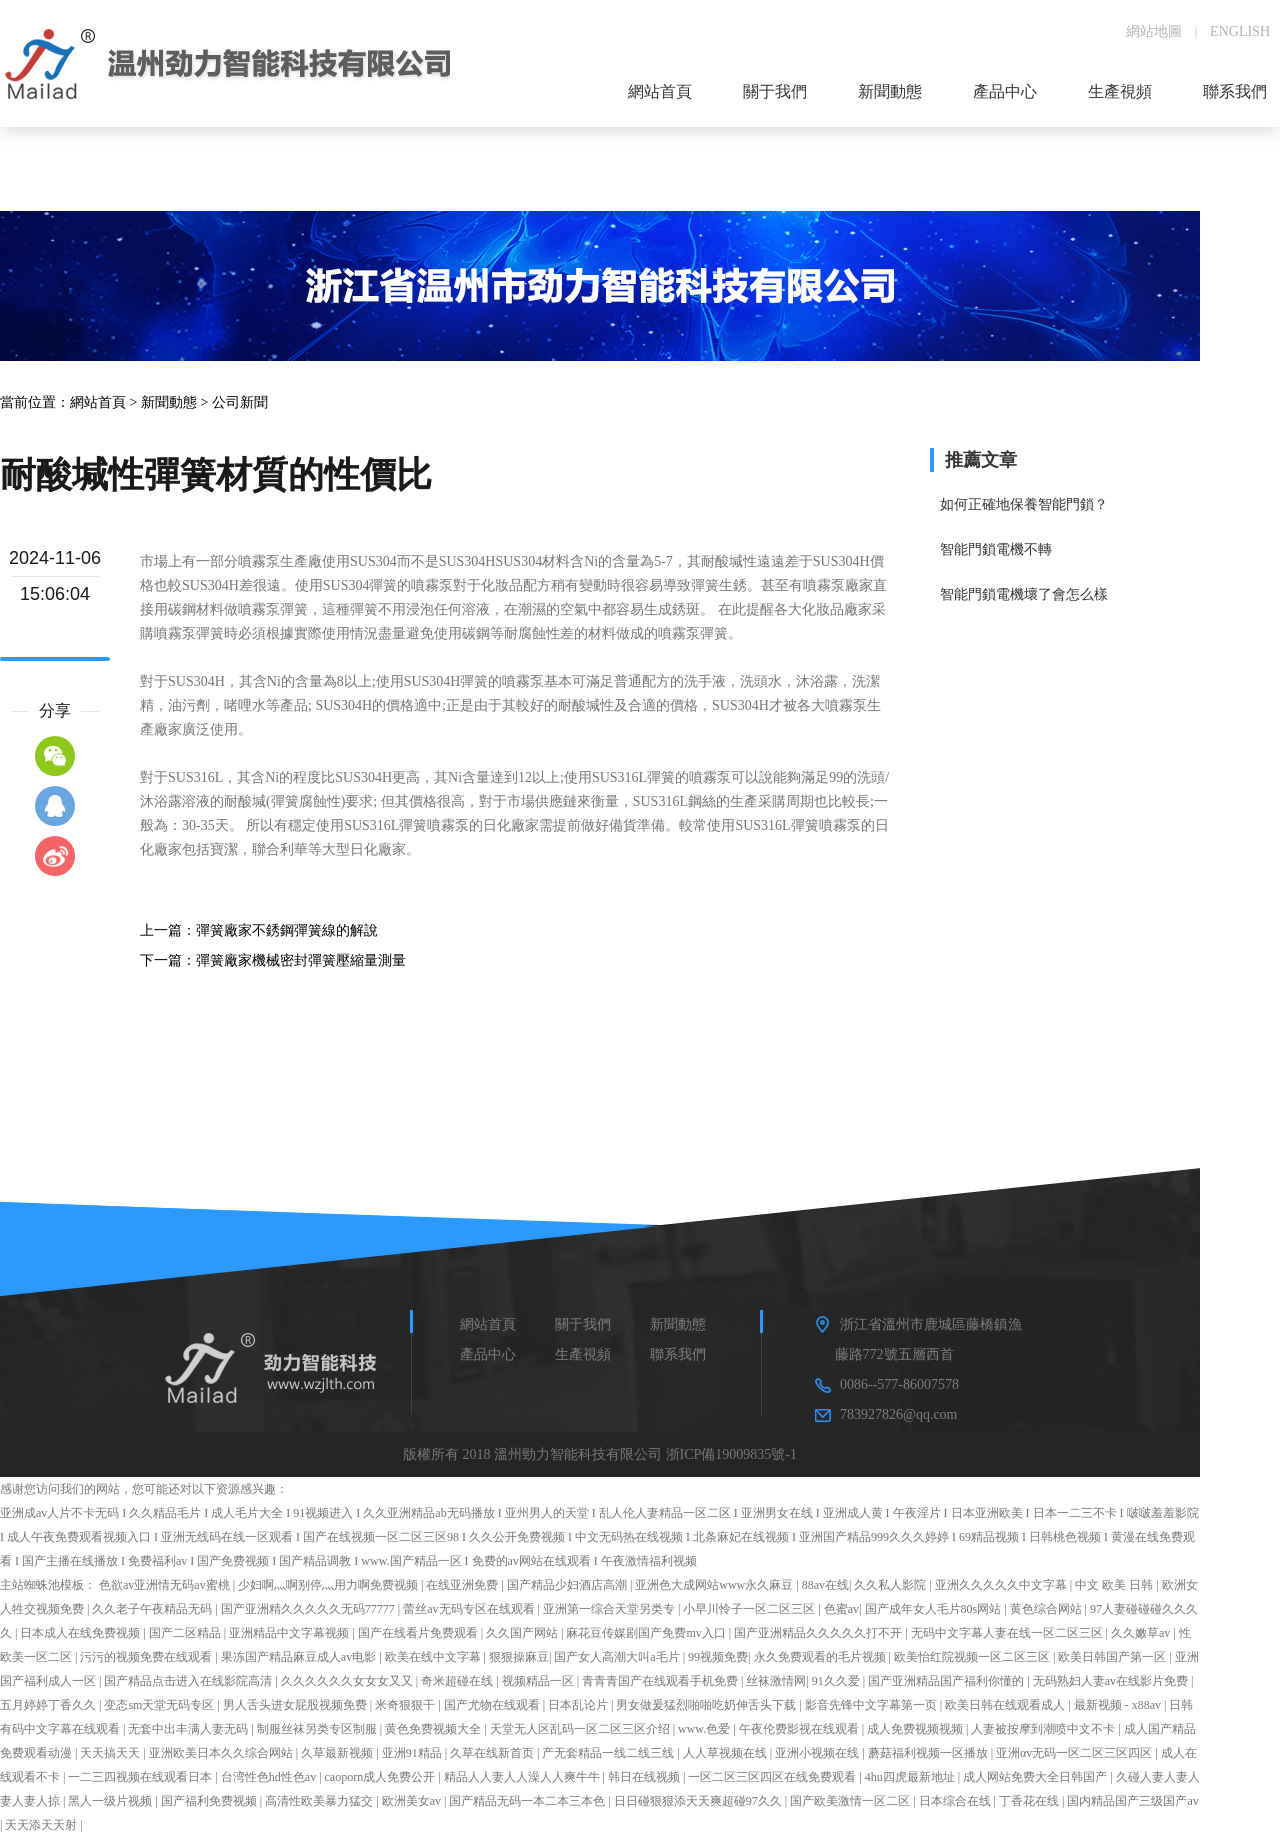 The image size is (1280, 1837). I want to click on 男女做爰猛烈啪啪吃奶伸舌头下载, so click(707, 1705).